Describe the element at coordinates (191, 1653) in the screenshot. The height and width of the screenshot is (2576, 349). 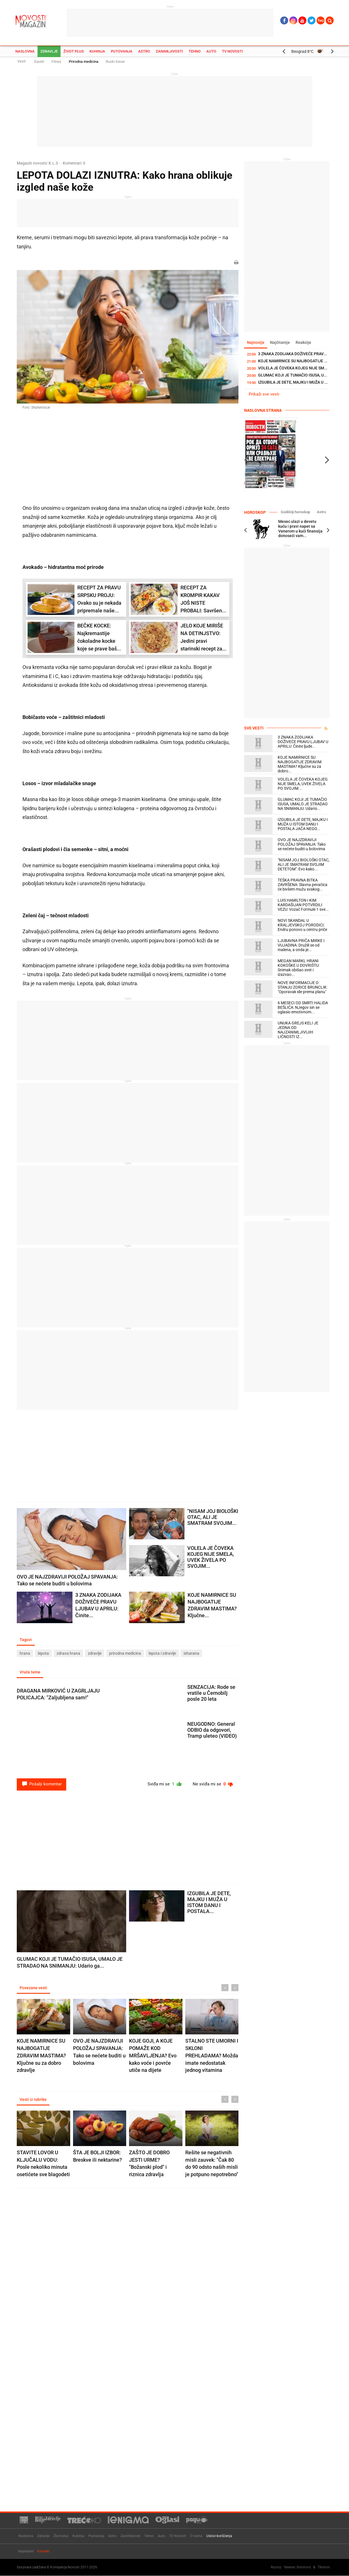
I see `isharana` at that location.